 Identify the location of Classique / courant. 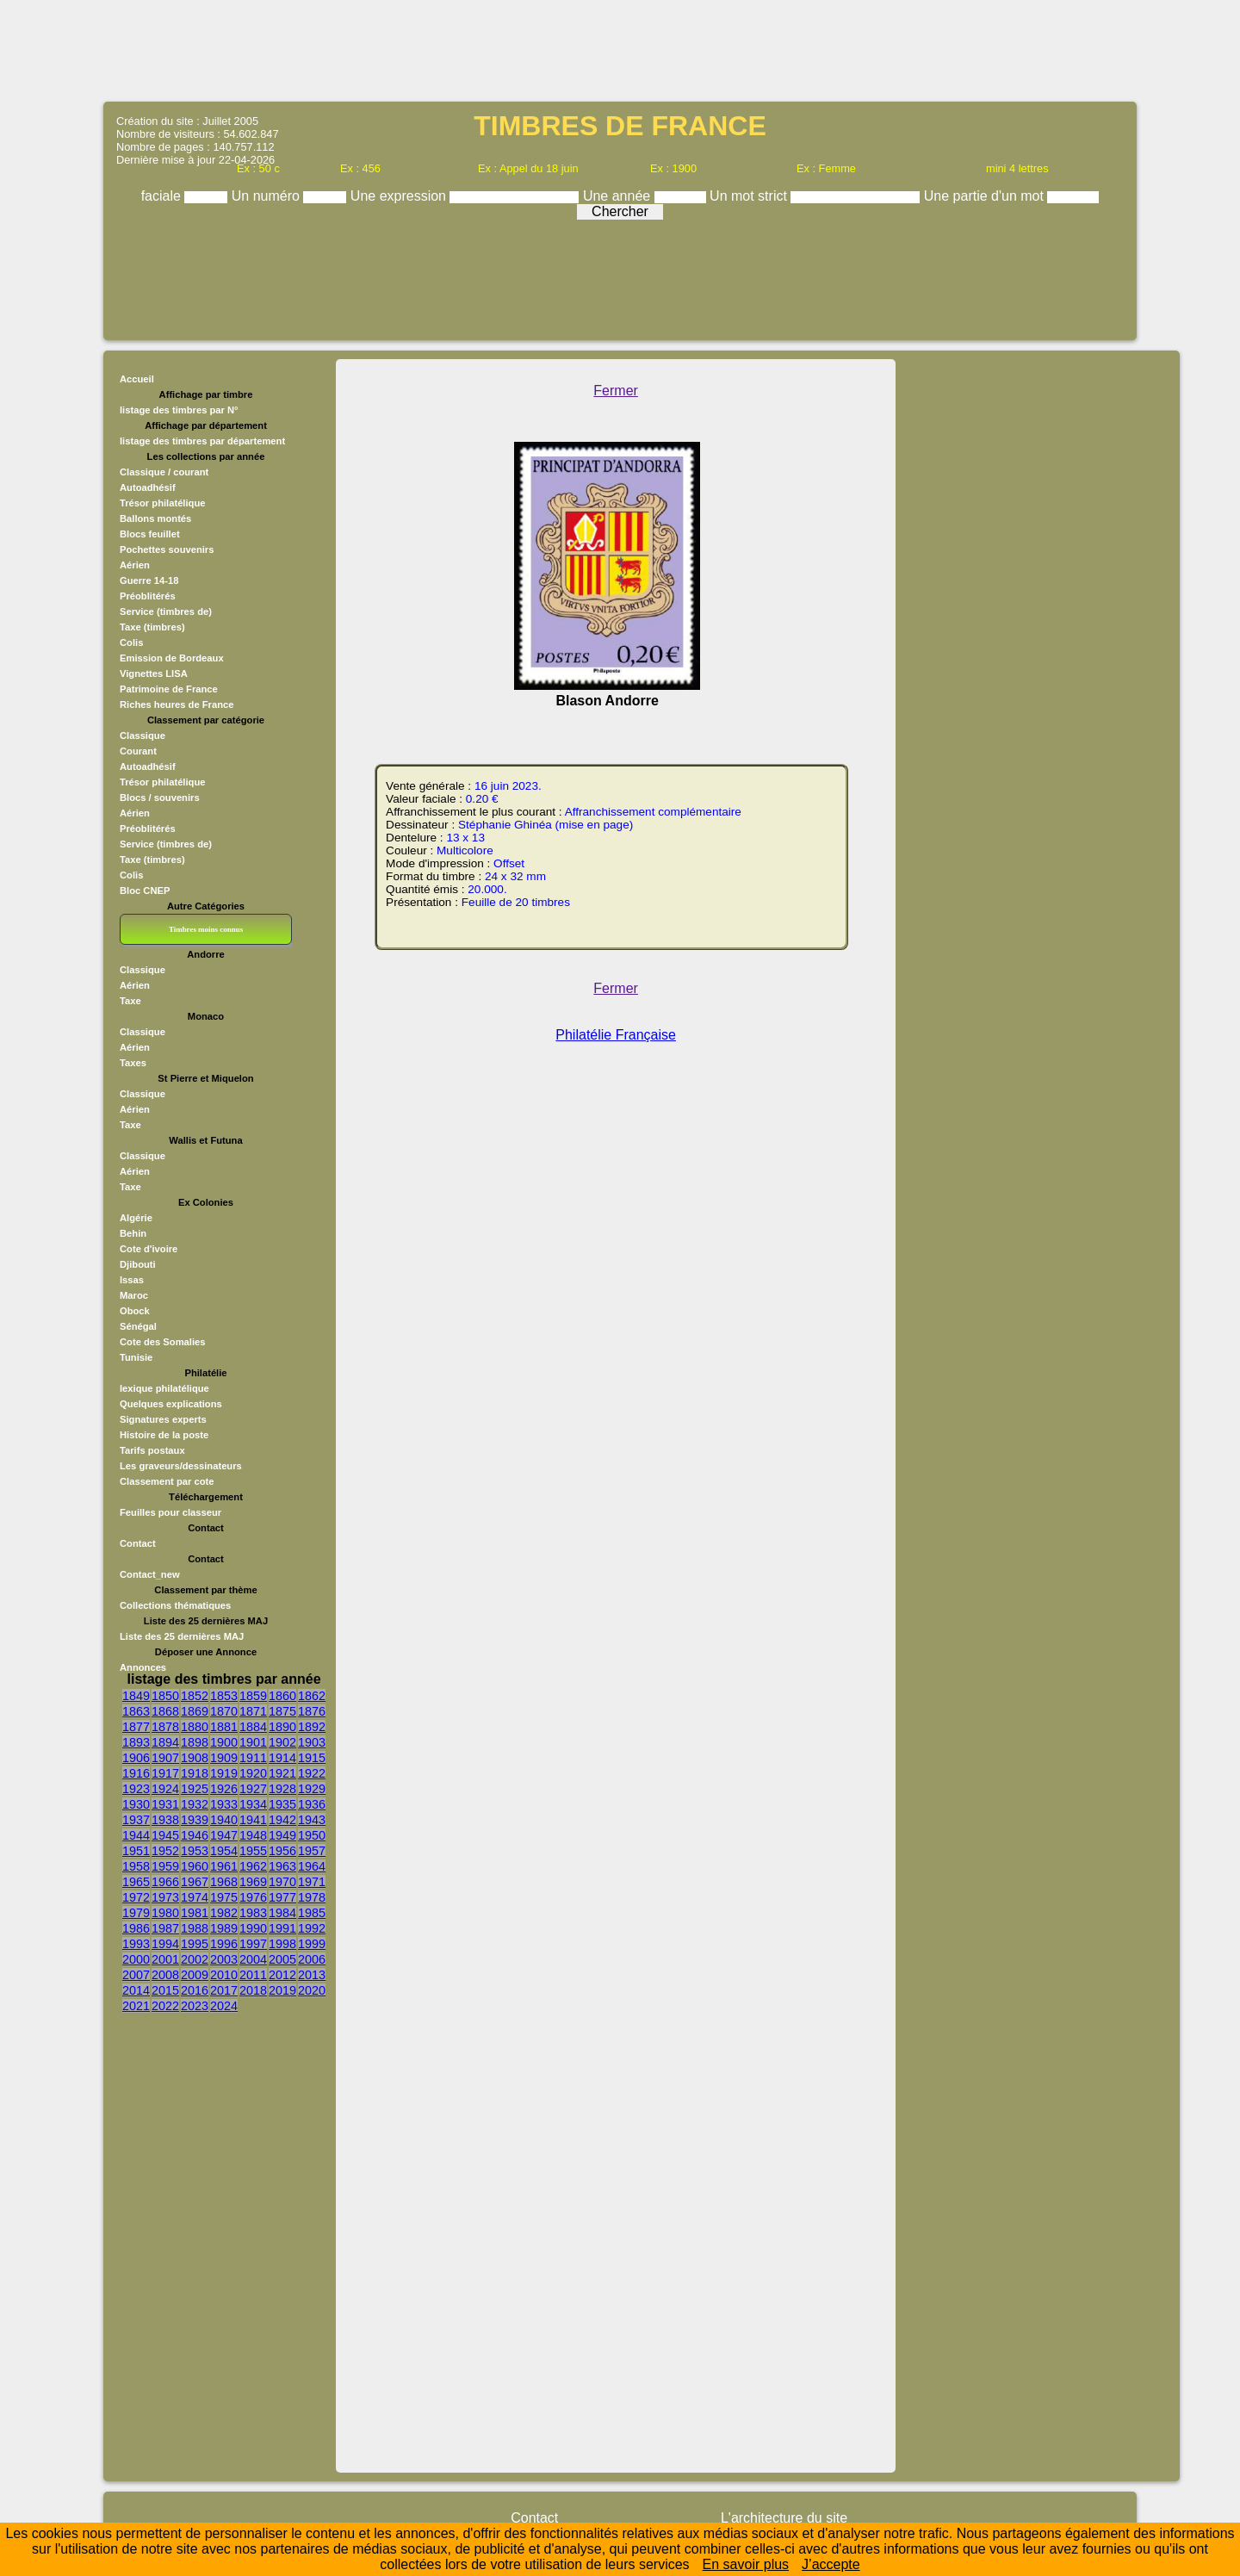
(164, 472).